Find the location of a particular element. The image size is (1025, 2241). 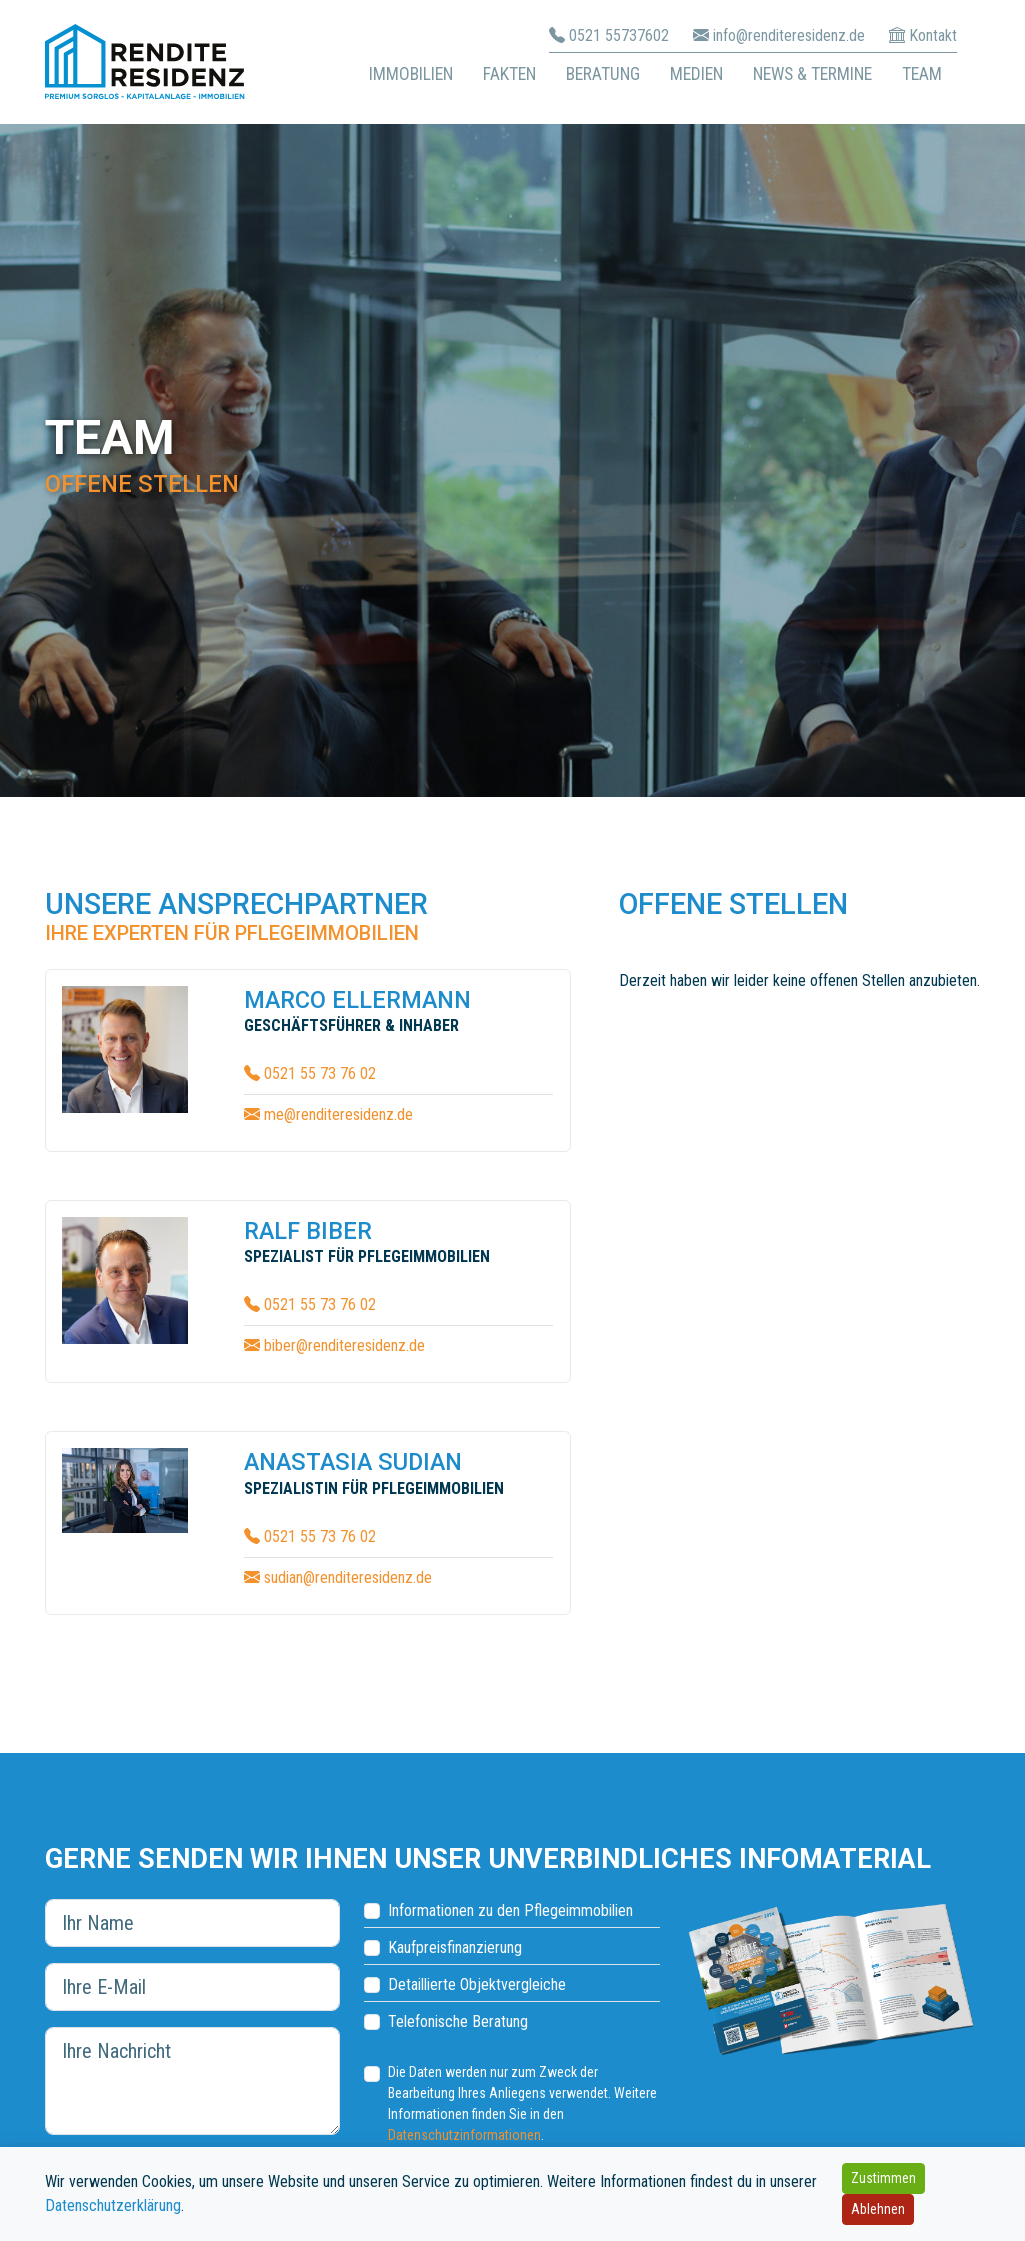

Datenschutzinformationen is located at coordinates (464, 2135).